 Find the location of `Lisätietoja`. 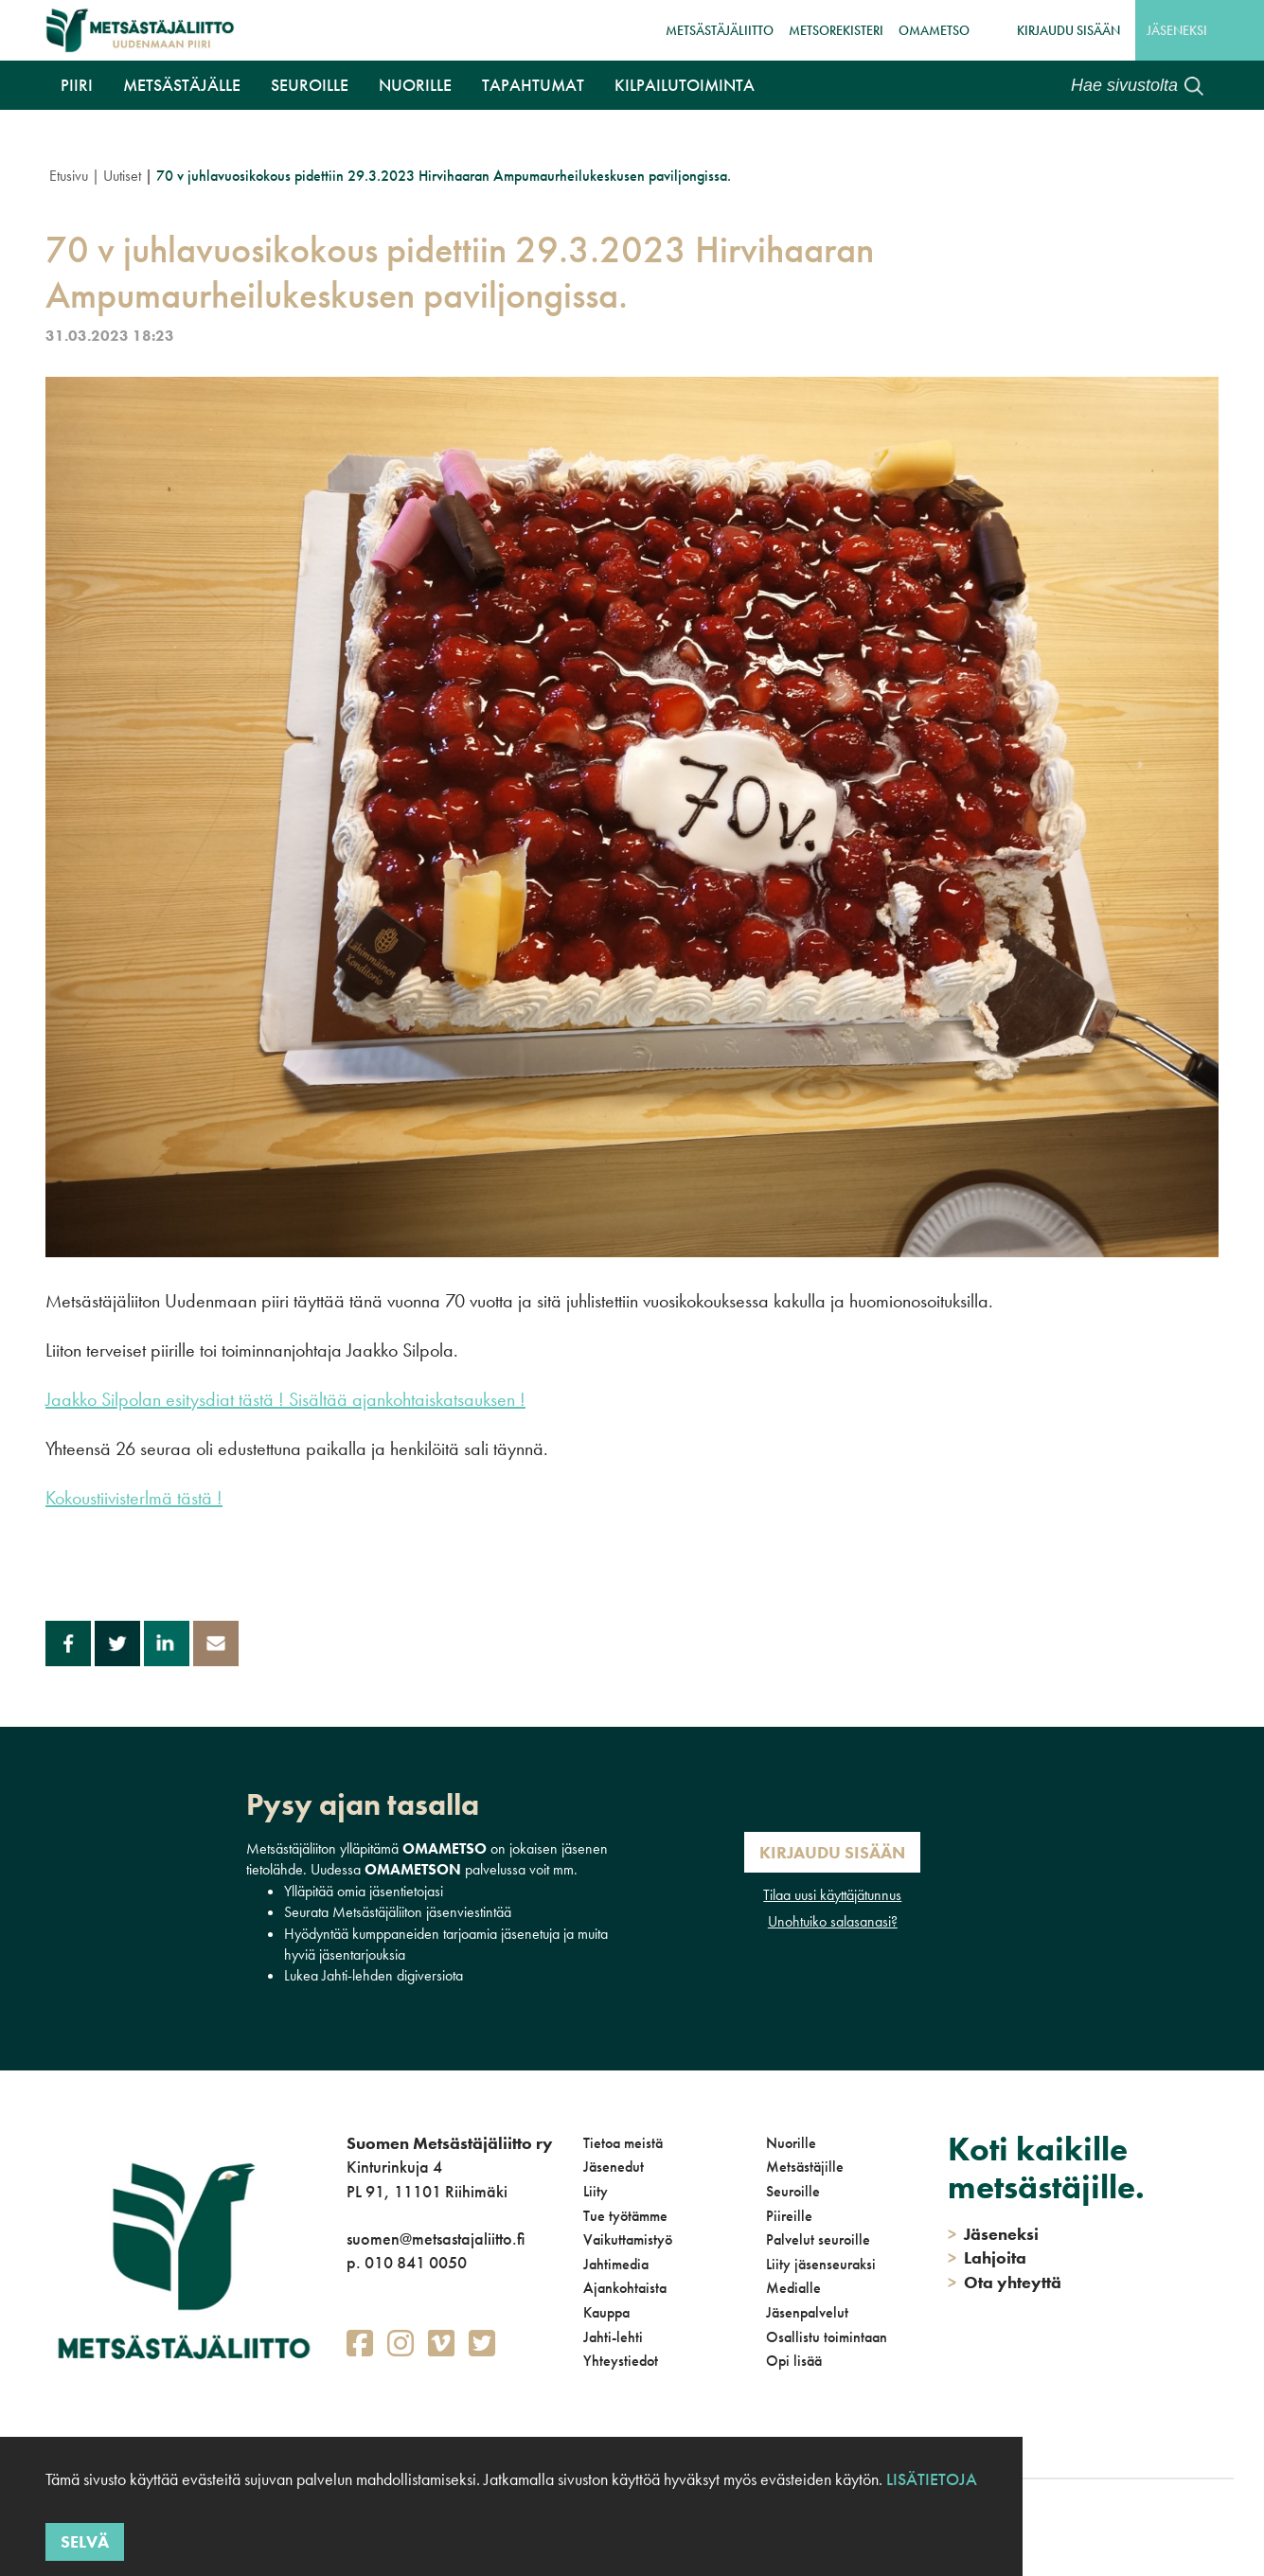

Lisätietoja is located at coordinates (931, 2479).